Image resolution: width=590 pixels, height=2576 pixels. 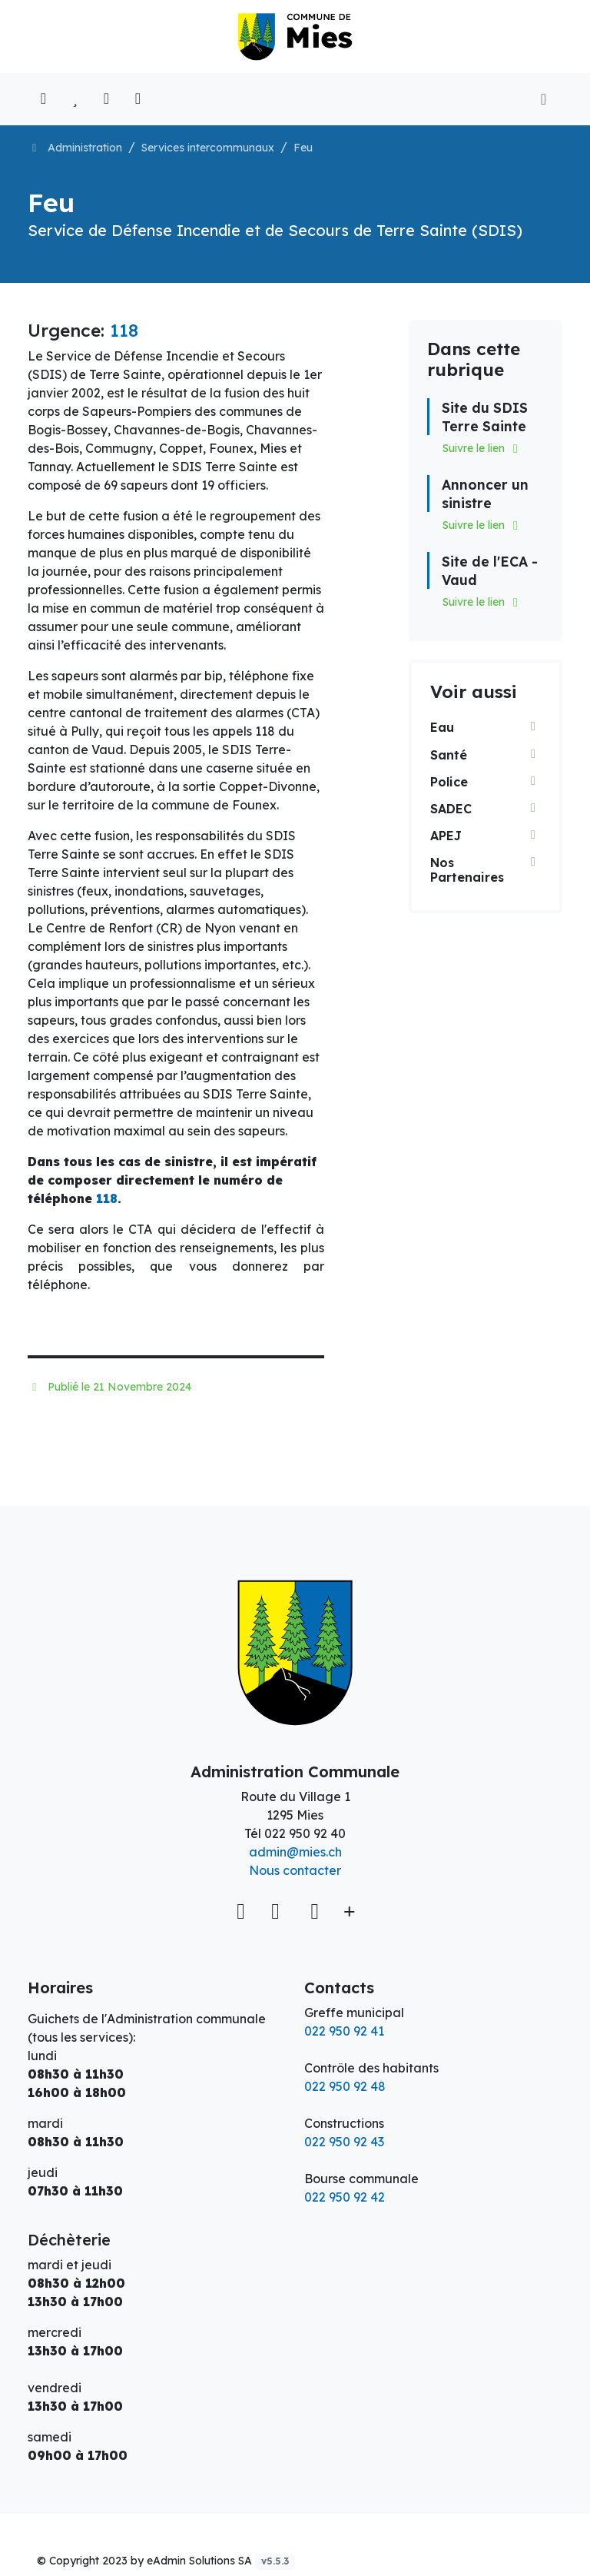 I want to click on 022 950 92 43, so click(x=344, y=2141).